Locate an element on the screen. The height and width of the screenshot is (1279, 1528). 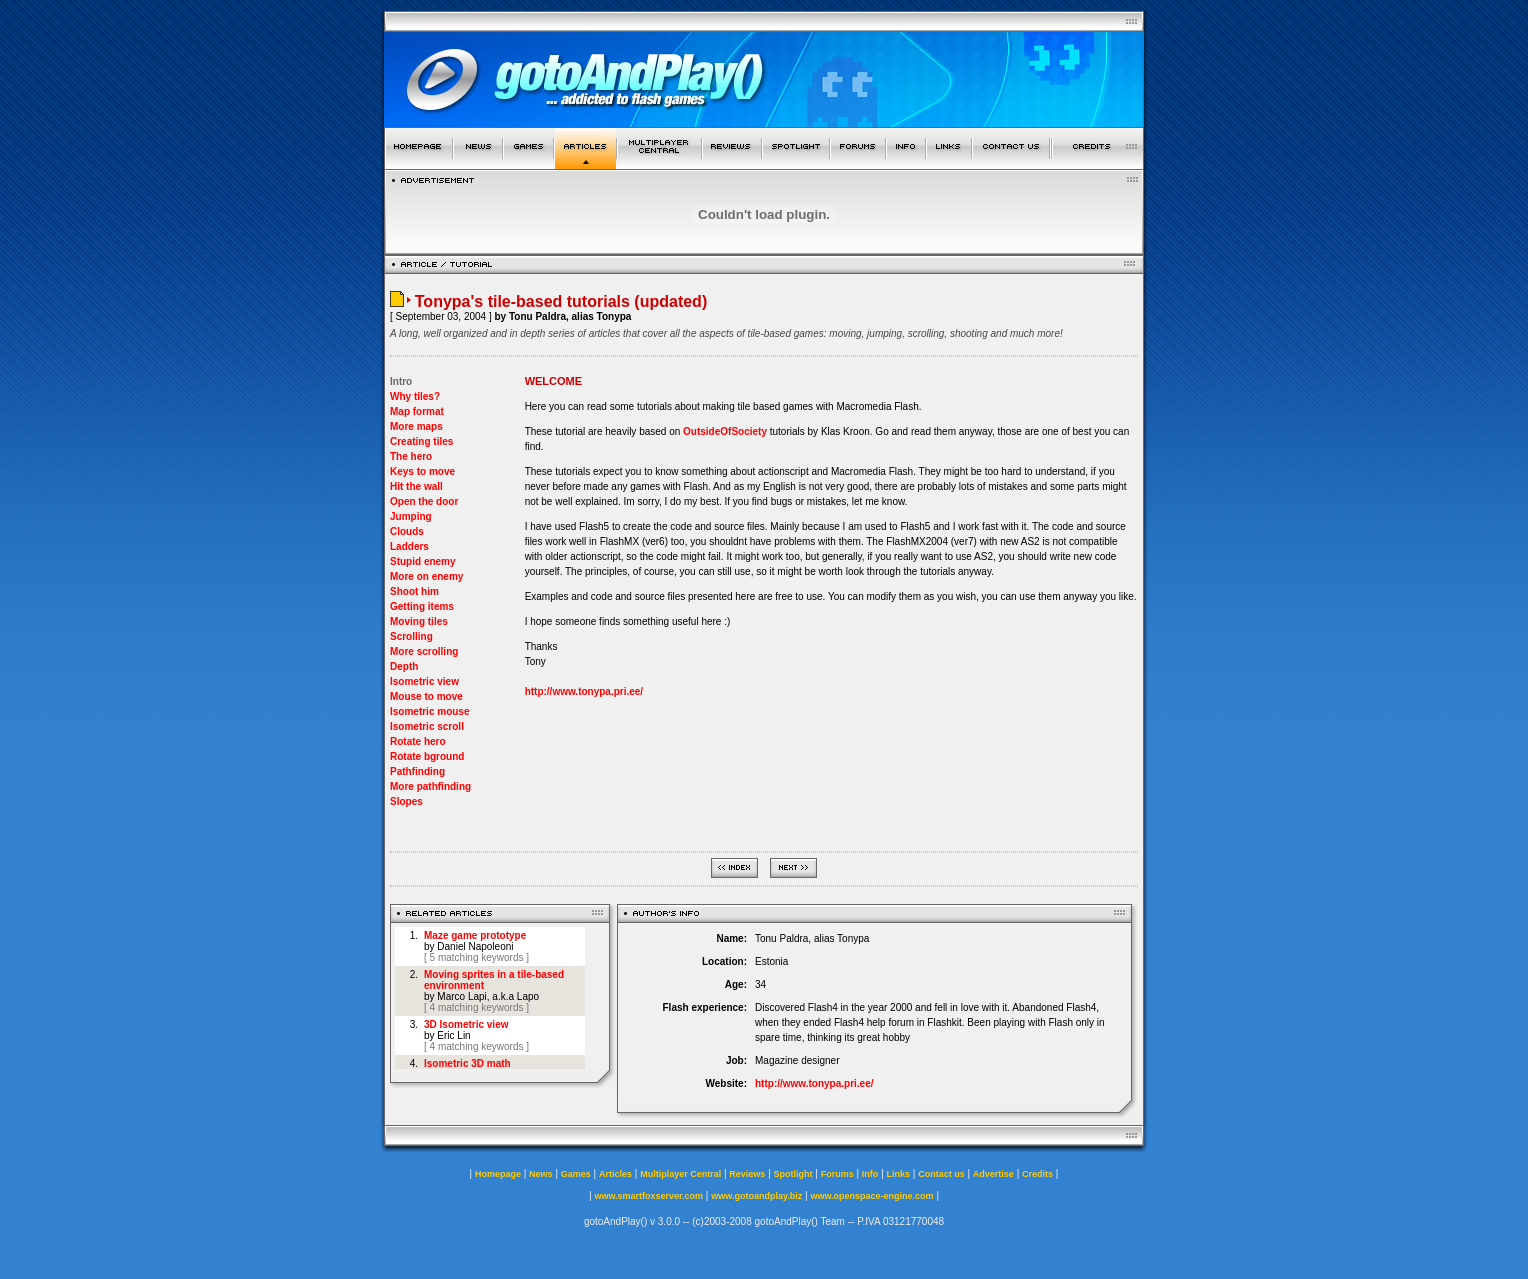
Contact us is located at coordinates (941, 1174).